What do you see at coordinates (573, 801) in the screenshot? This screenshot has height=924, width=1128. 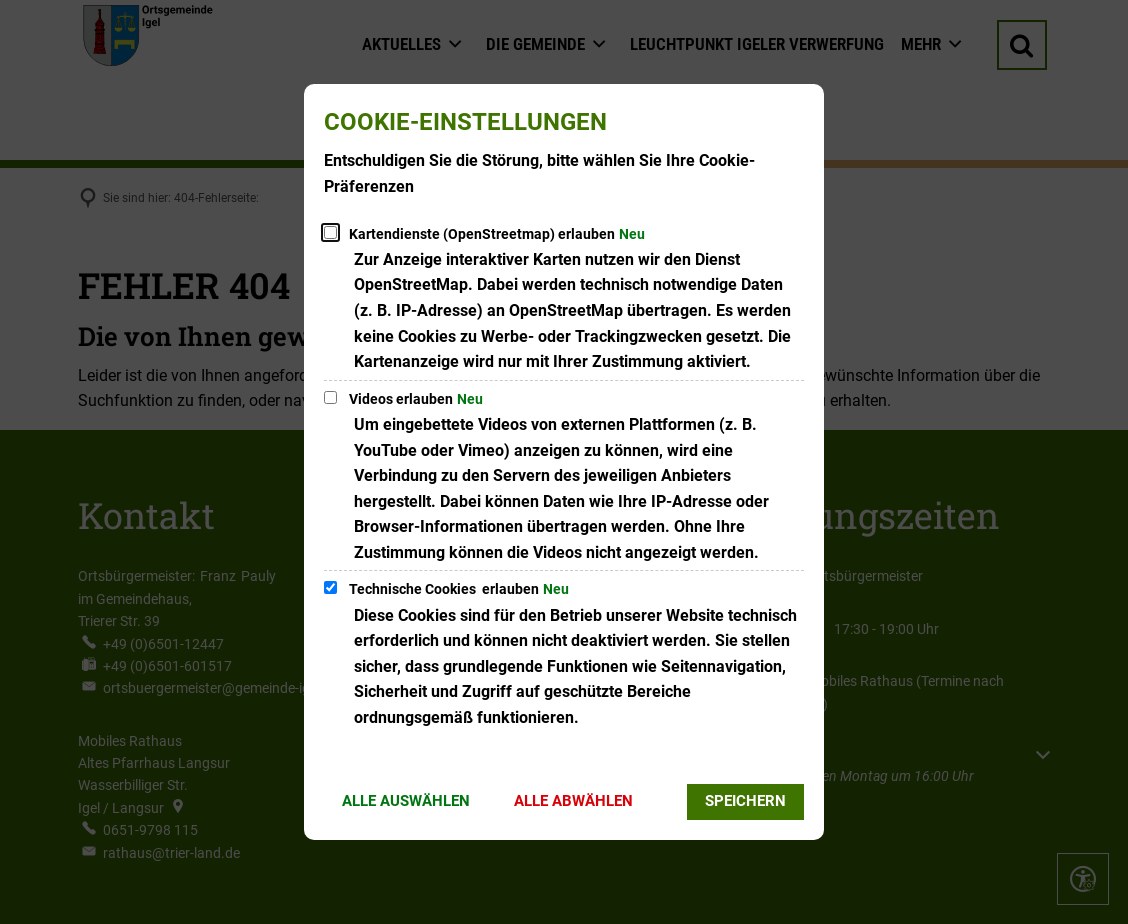 I see `Alle abwählen` at bounding box center [573, 801].